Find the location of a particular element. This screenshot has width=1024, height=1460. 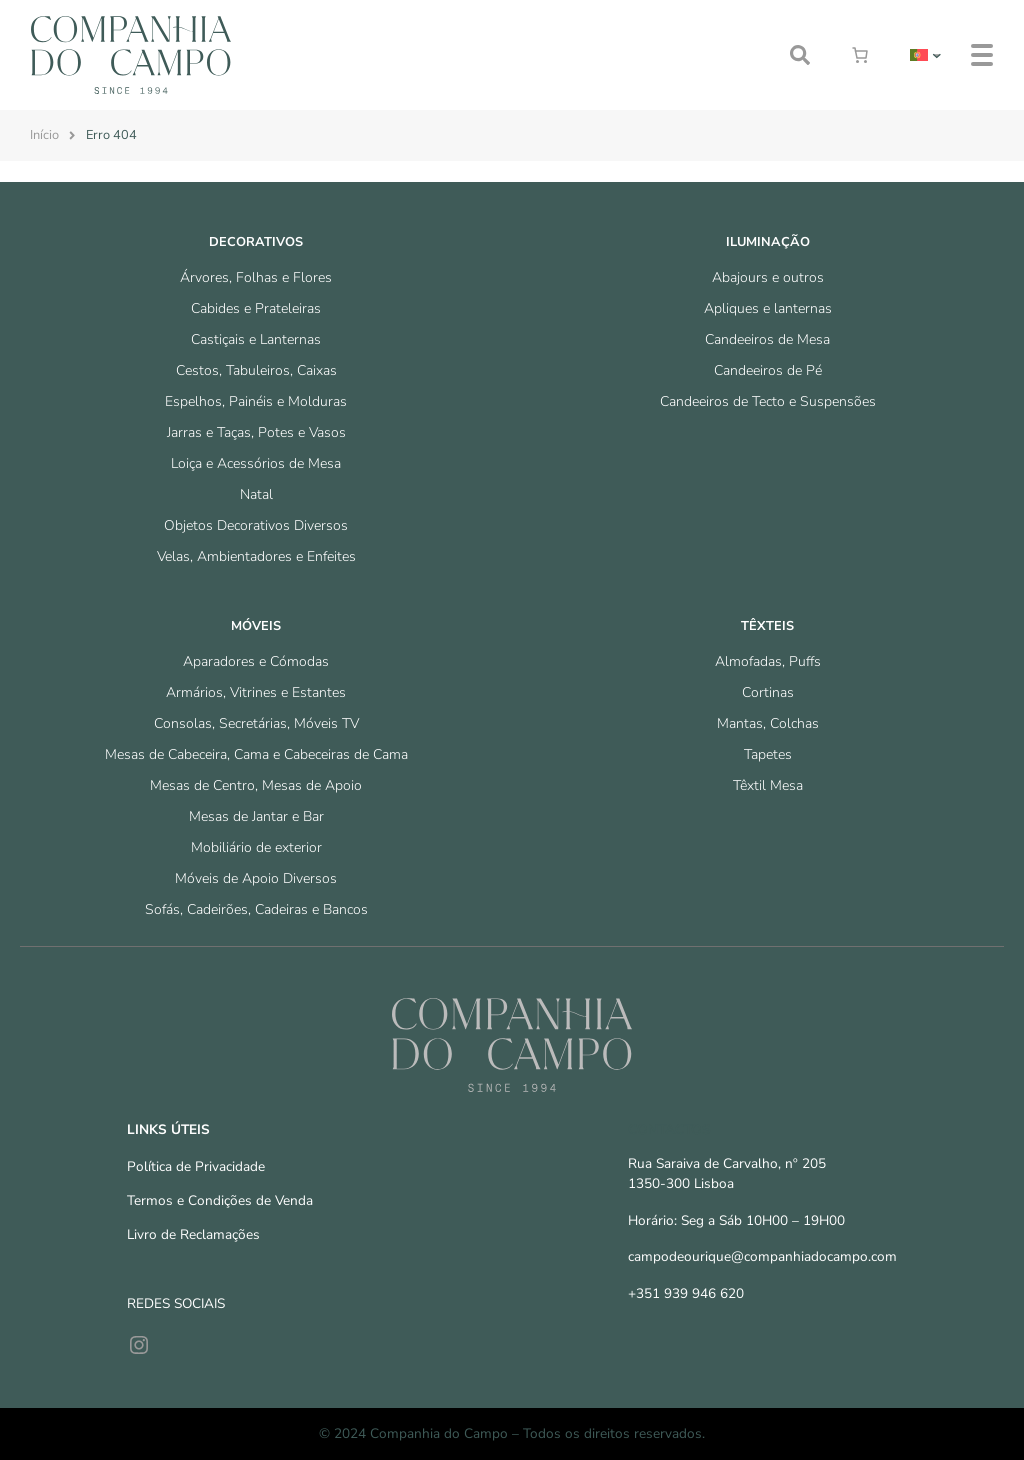

Política de Privacidade is located at coordinates (196, 1166).